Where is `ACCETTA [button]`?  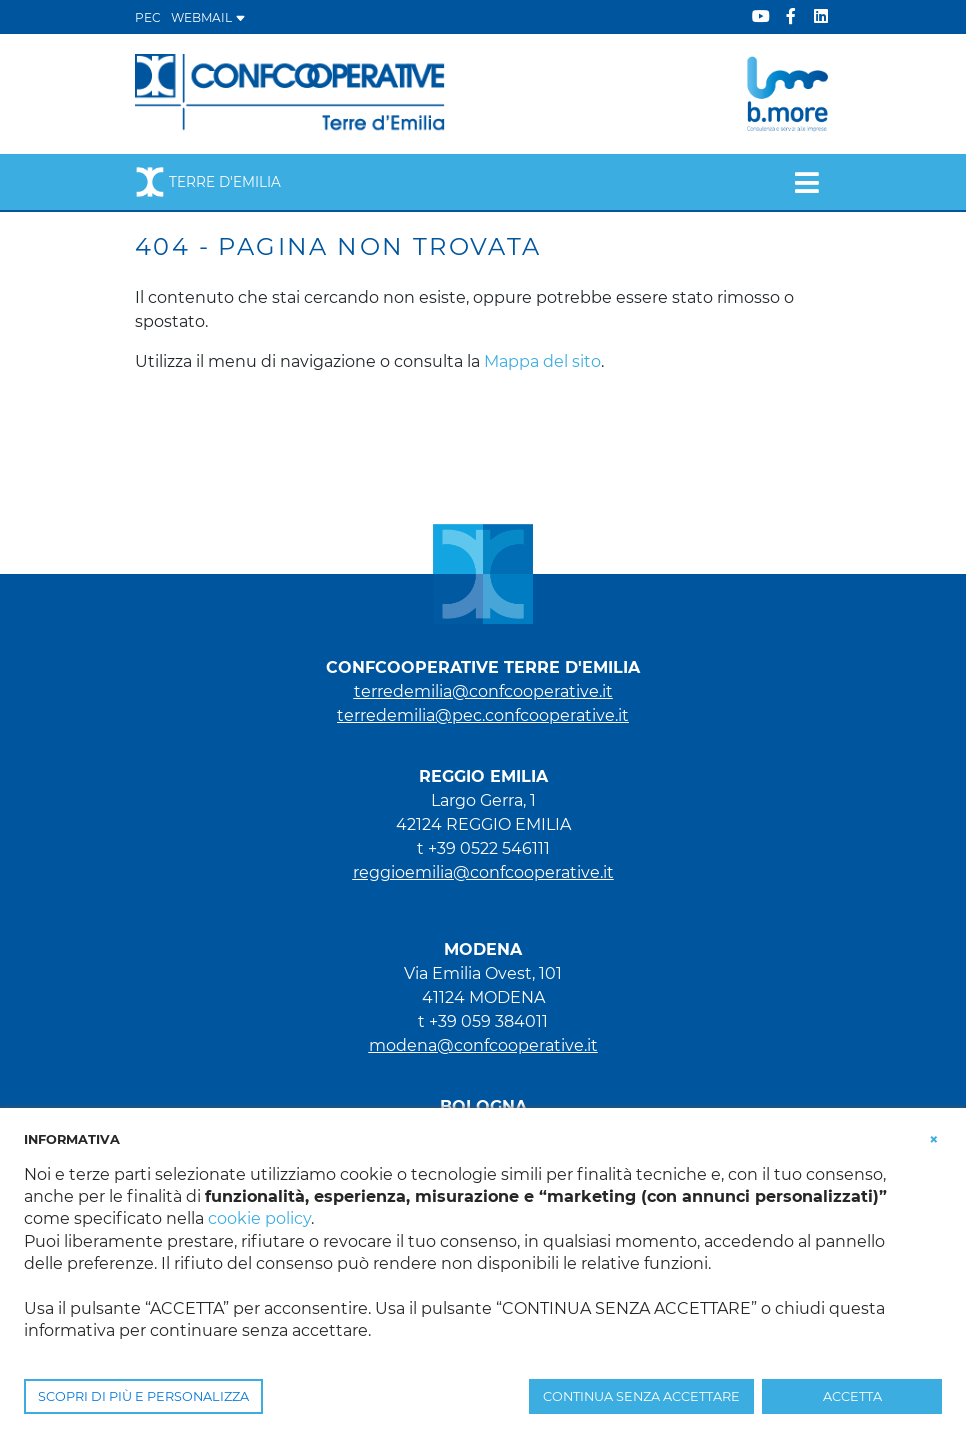
ACCETTA [button] is located at coordinates (852, 1396).